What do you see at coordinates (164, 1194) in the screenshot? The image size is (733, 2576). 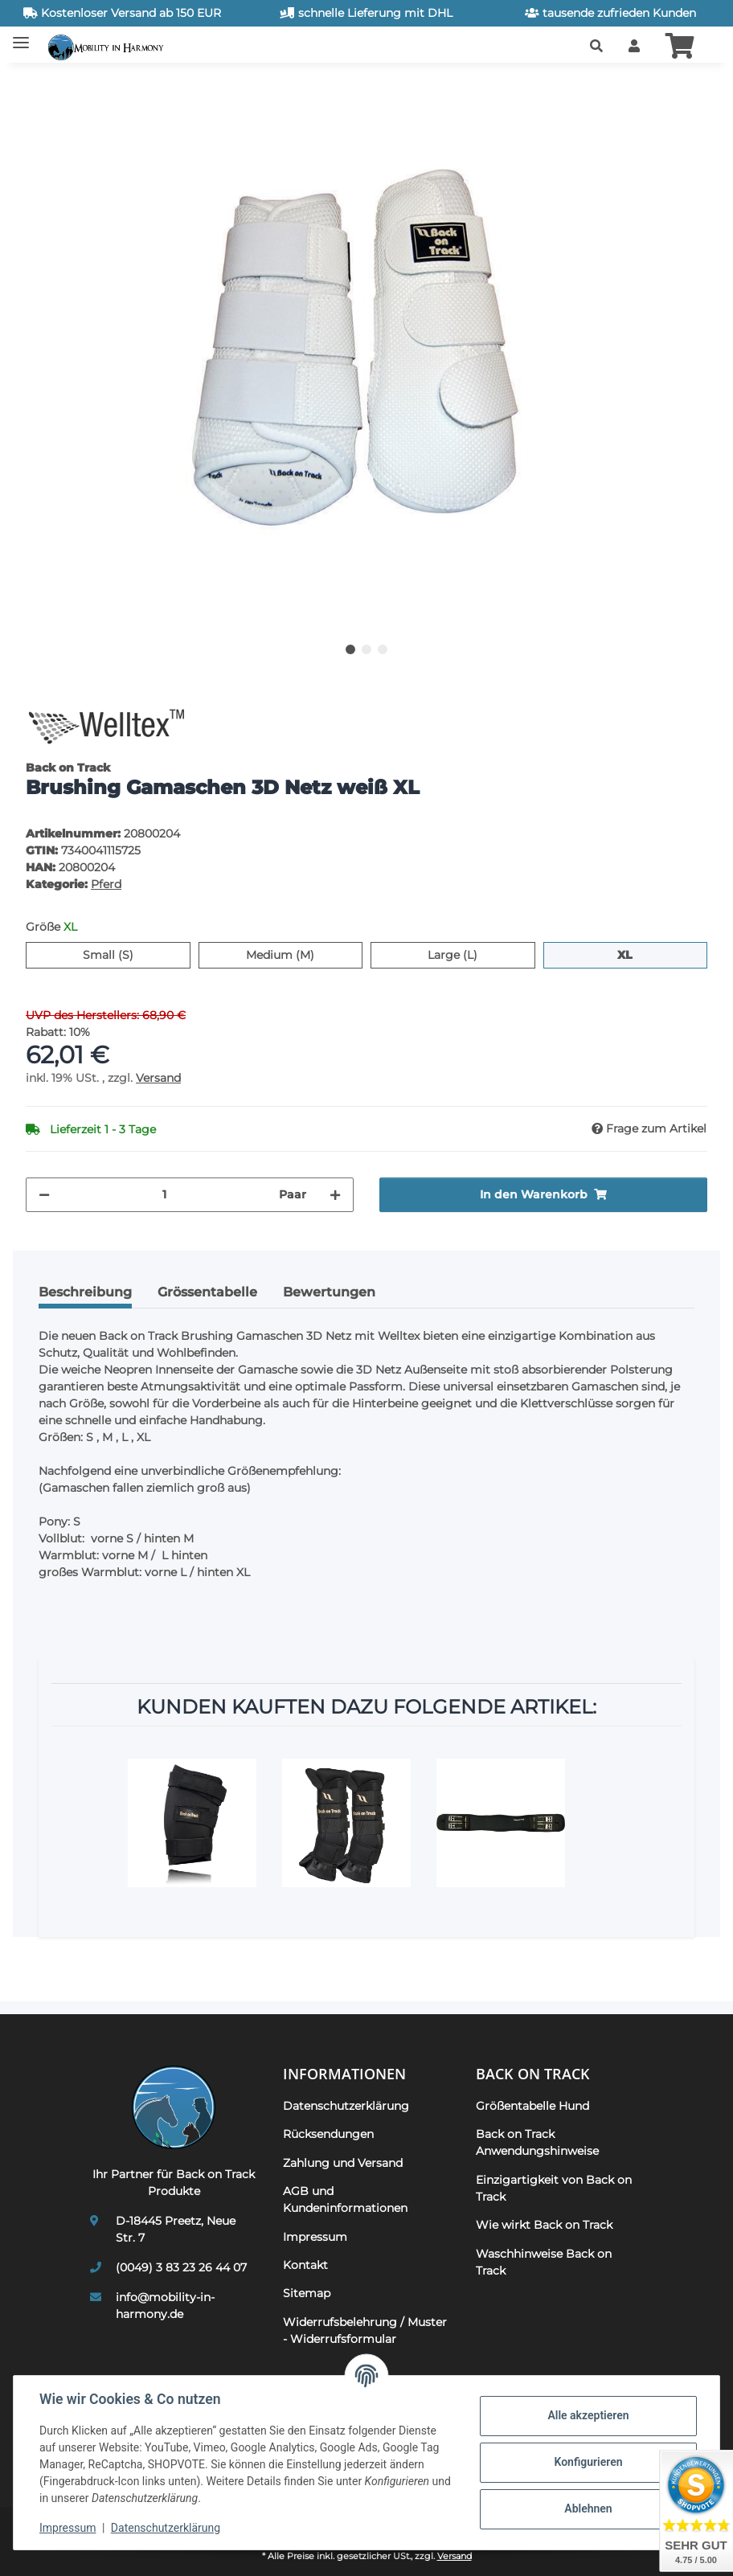 I see `[Menge]` at bounding box center [164, 1194].